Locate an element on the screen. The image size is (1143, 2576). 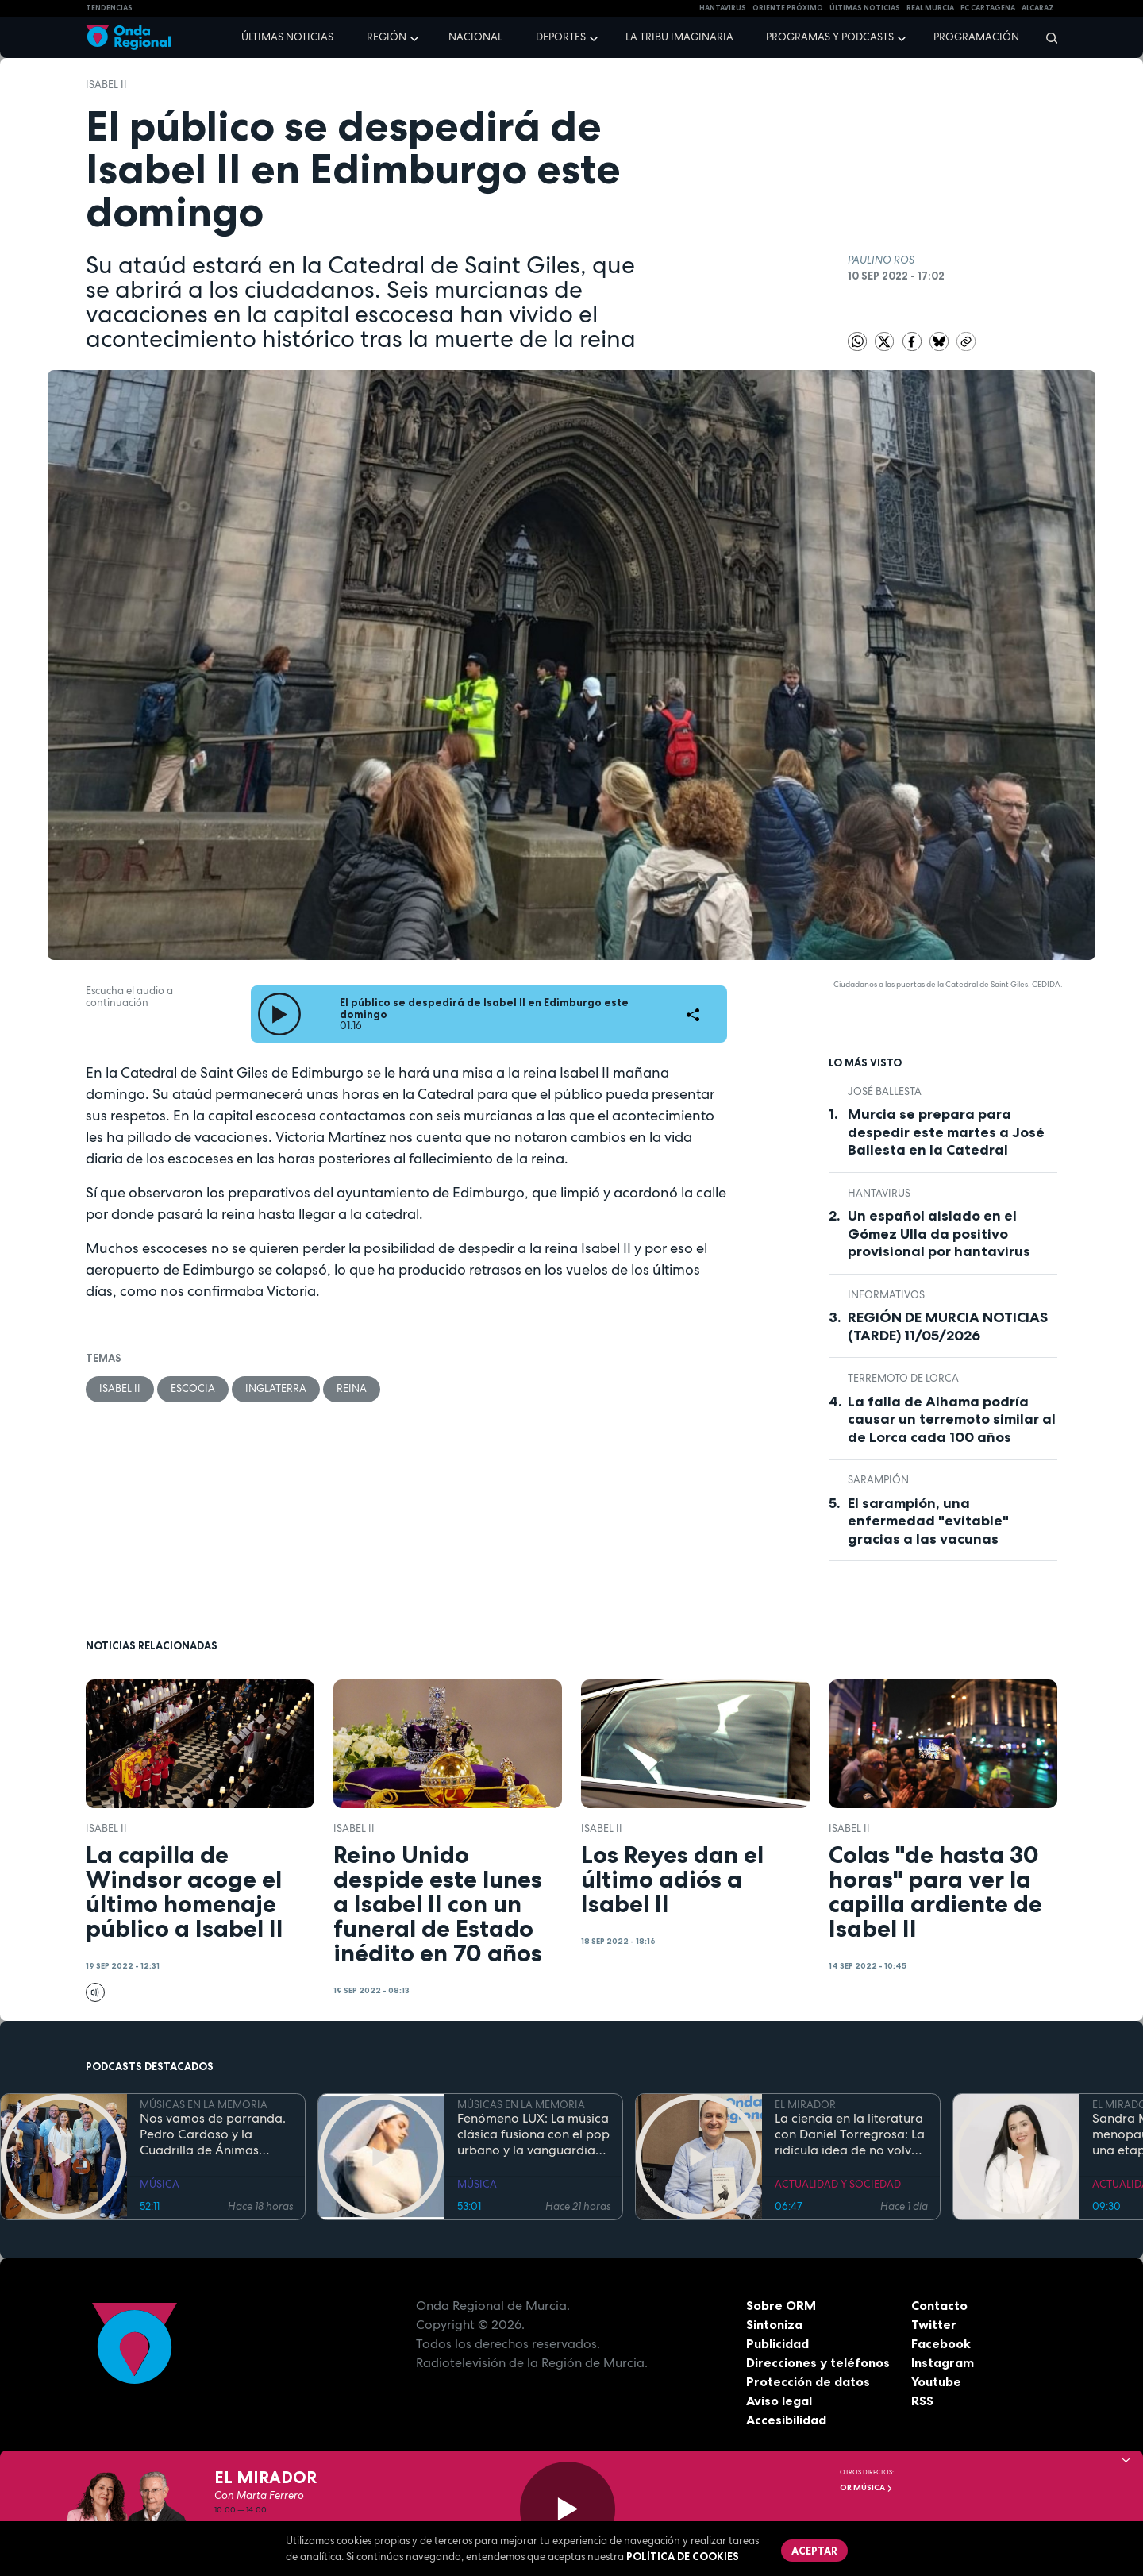
Accesibilidad is located at coordinates (786, 2420).